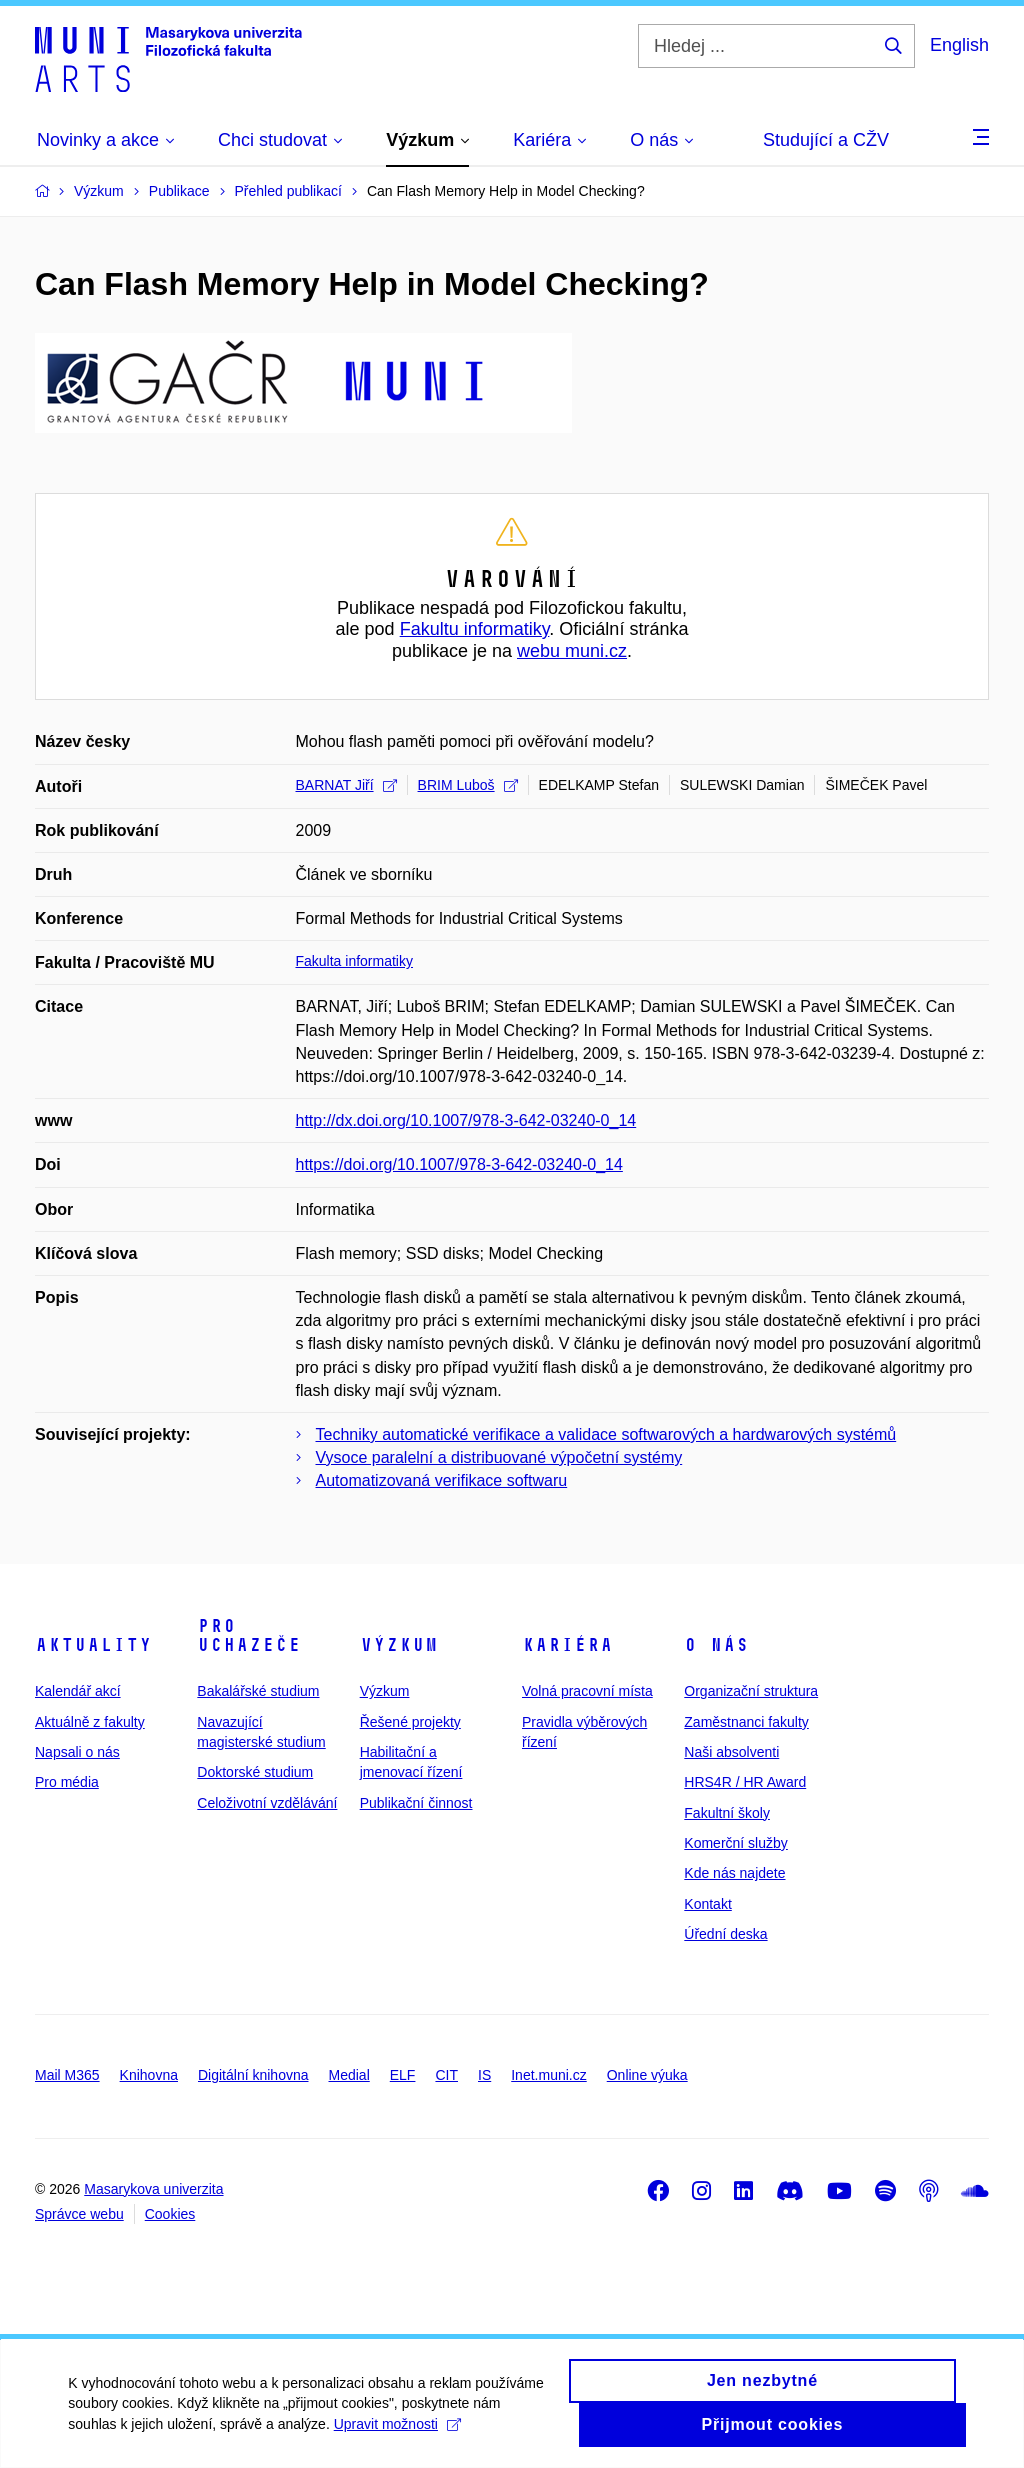 This screenshot has height=2468, width=1024. I want to click on Kde nás najdete, so click(734, 1873).